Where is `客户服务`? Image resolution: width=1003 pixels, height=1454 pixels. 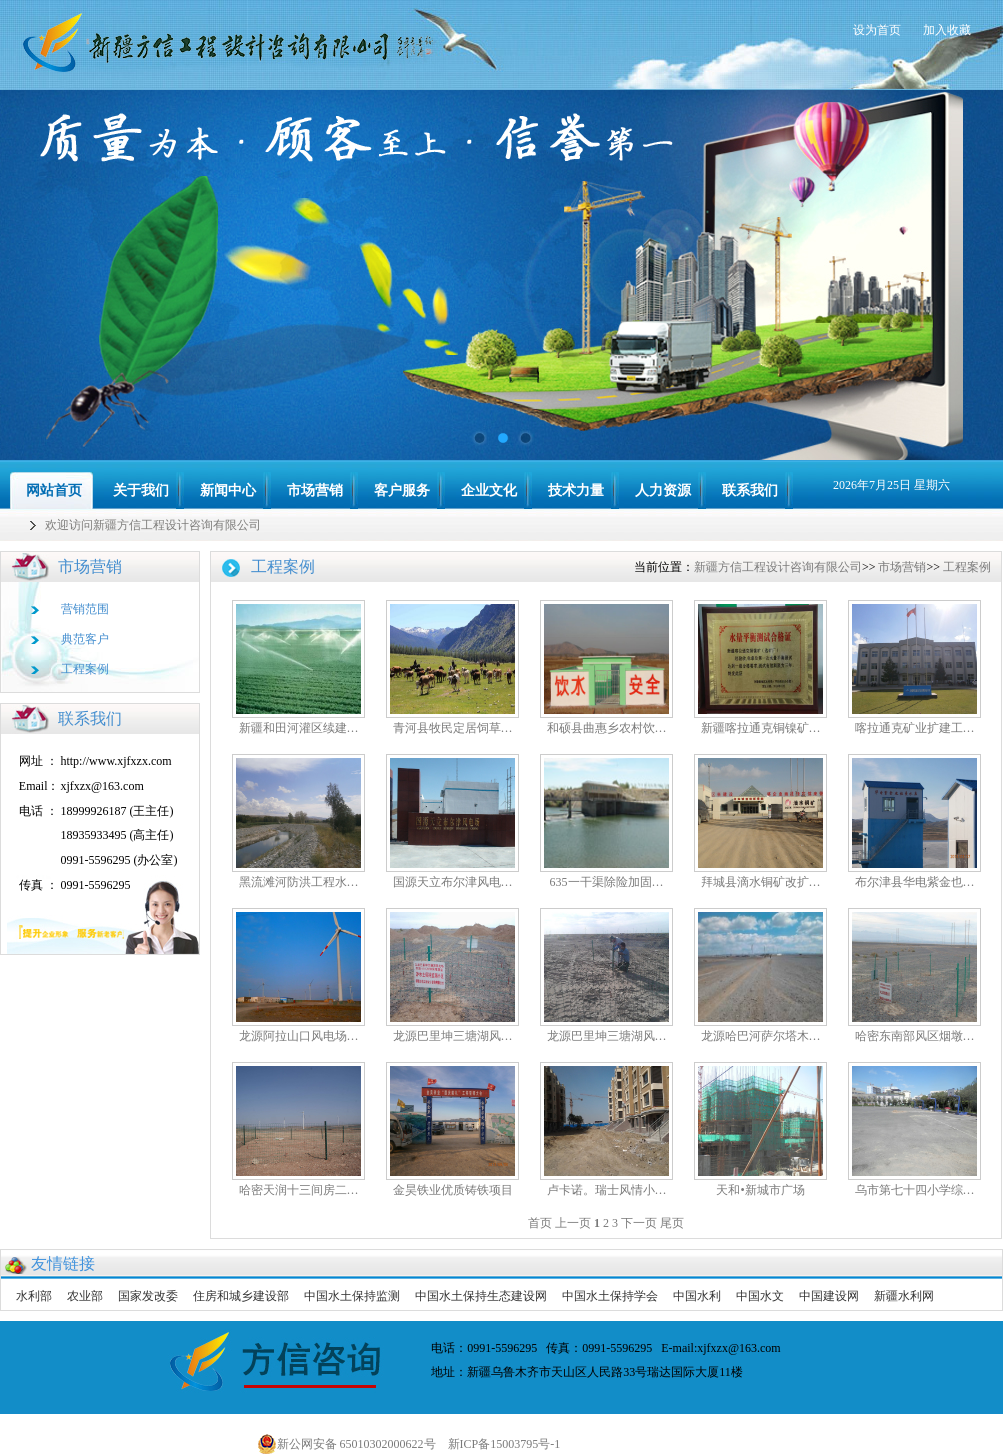
客户服务 is located at coordinates (402, 490).